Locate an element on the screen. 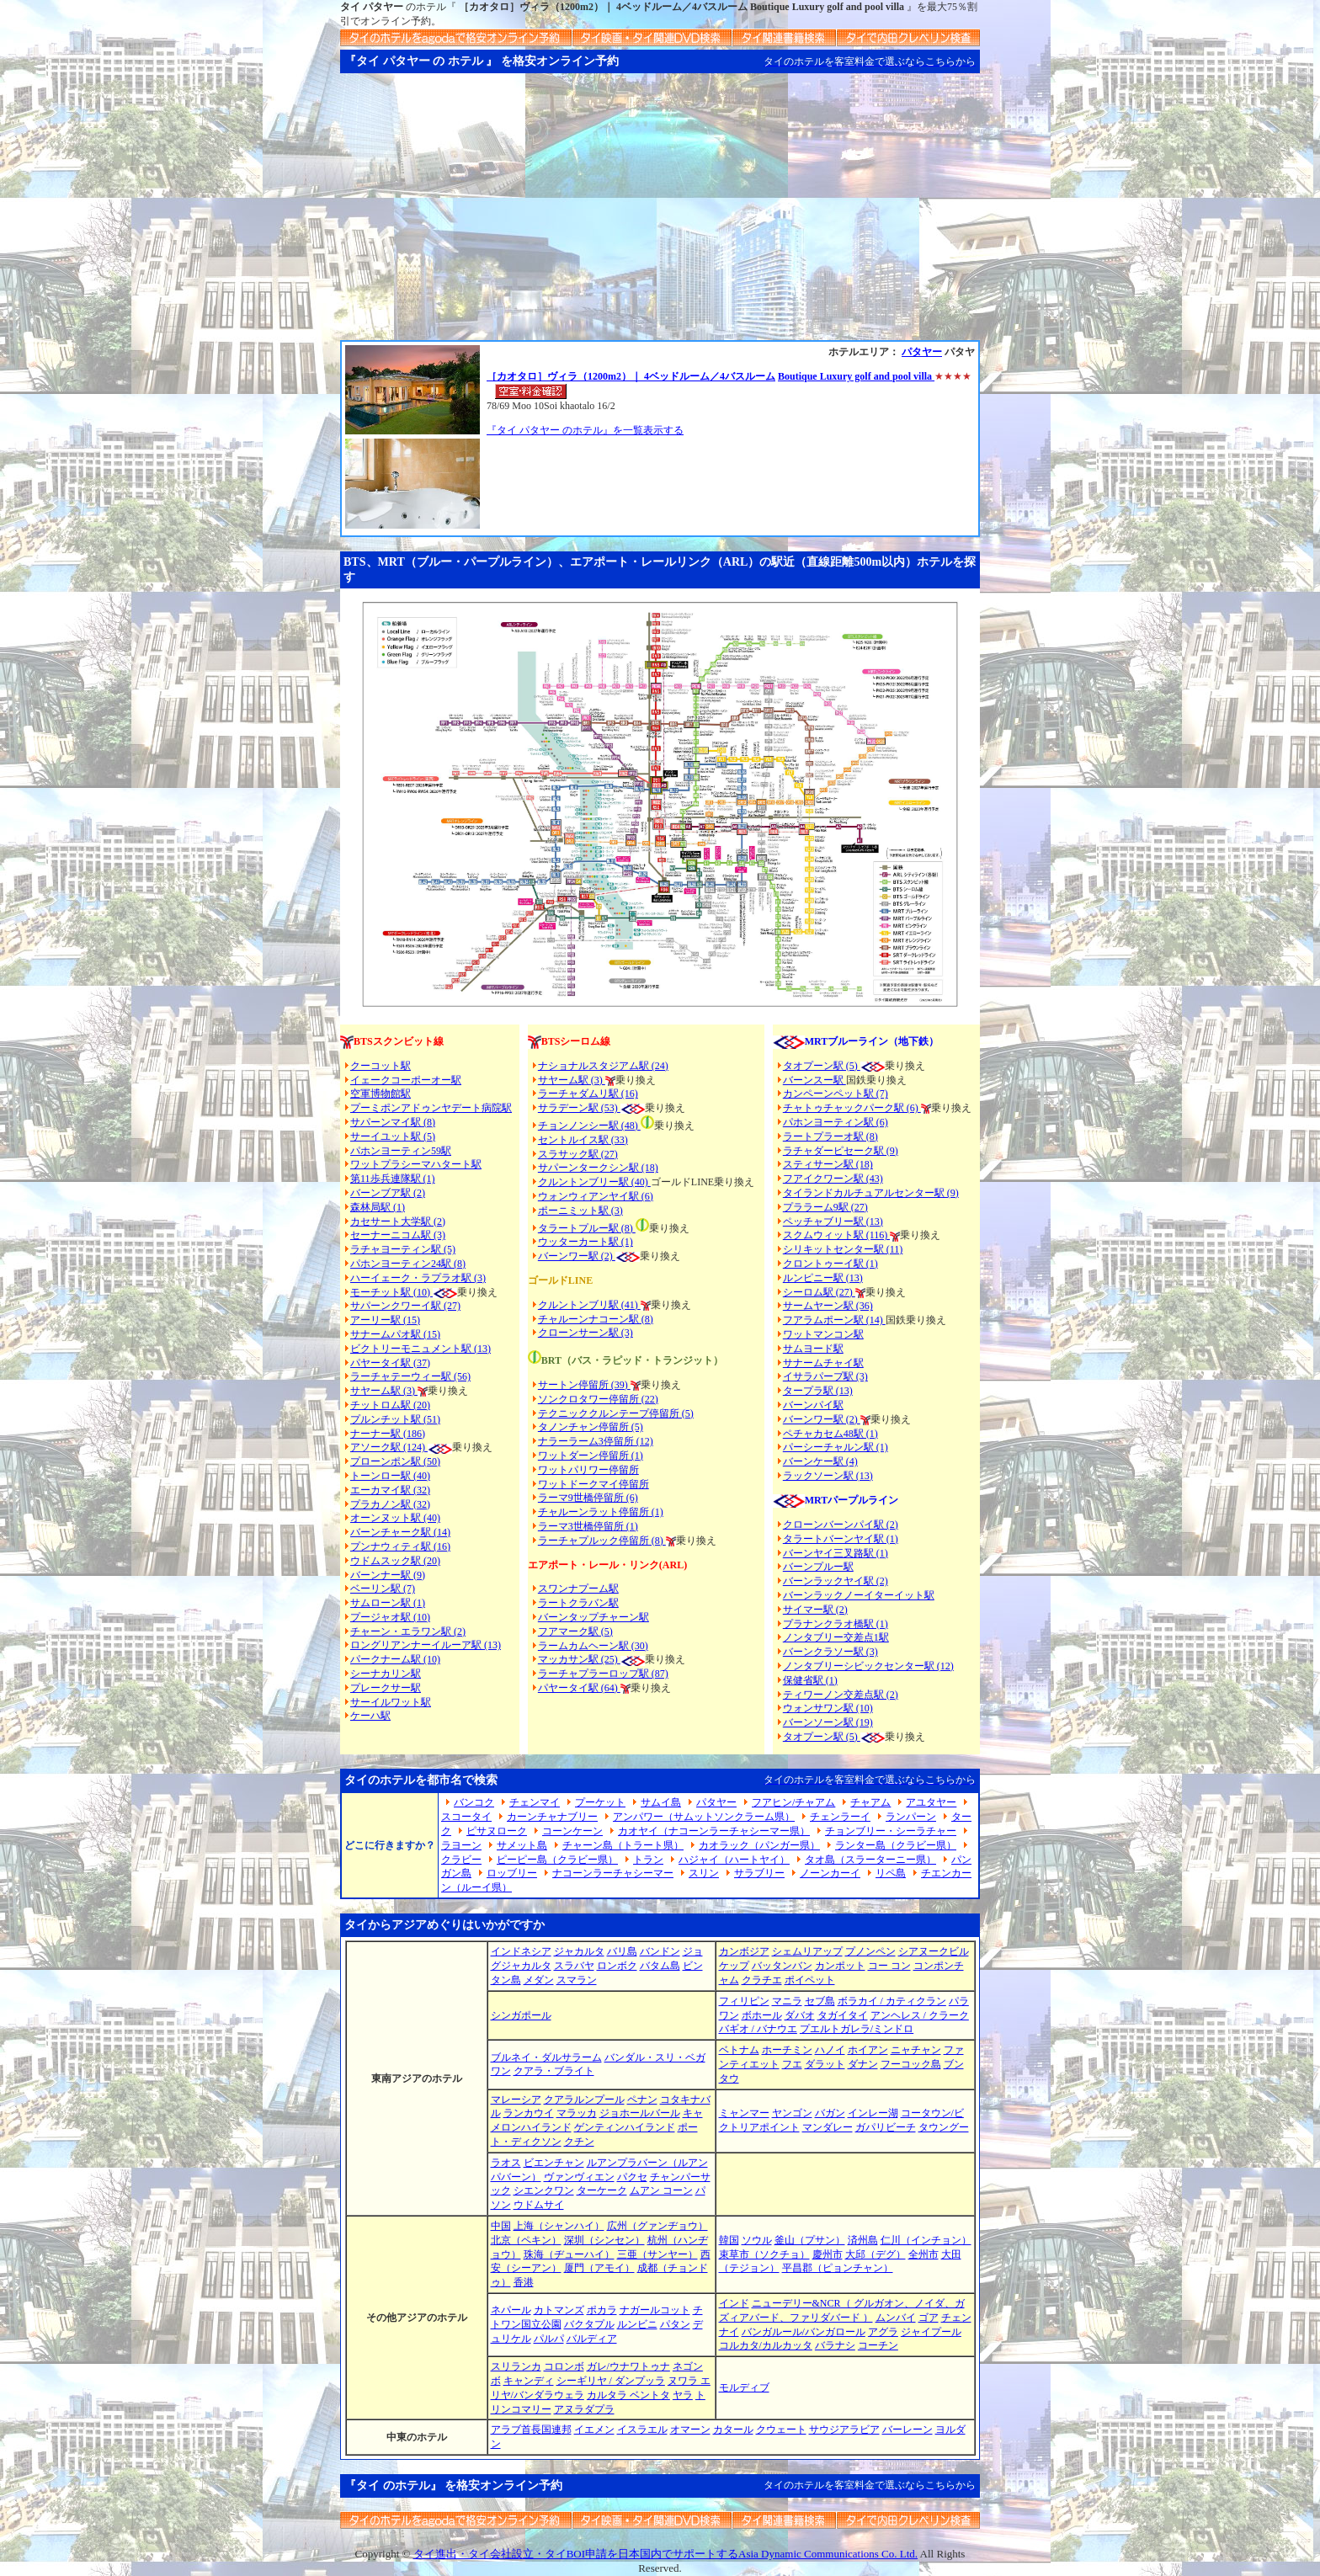 The width and height of the screenshot is (1320, 2576). バーンヤイ三叉路駅 (1) is located at coordinates (835, 1553).